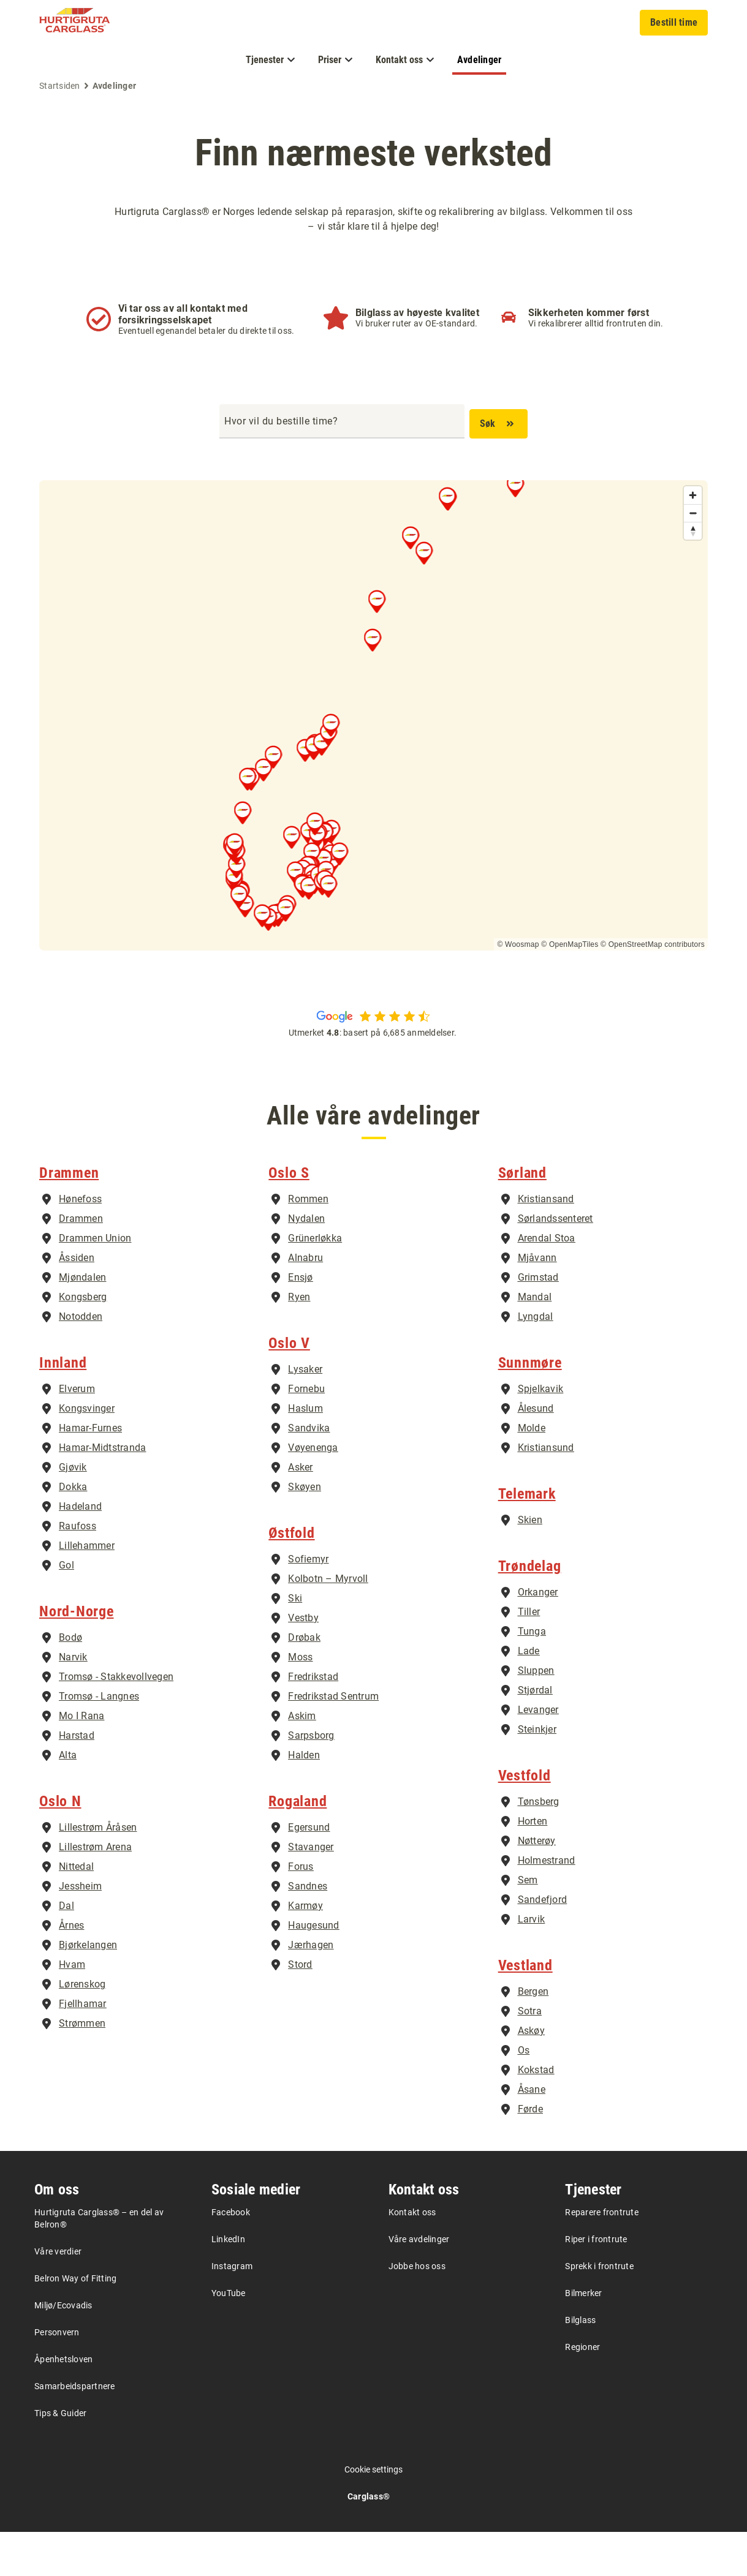  I want to click on Hvam, so click(72, 2008).